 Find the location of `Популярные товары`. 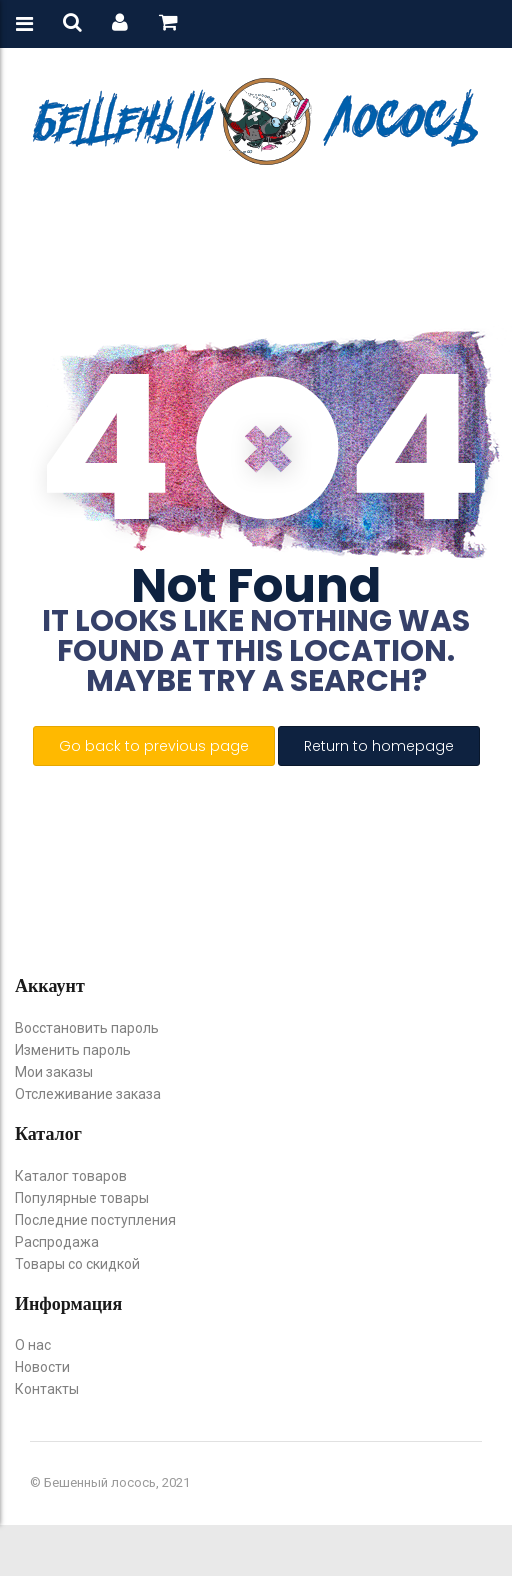

Популярные товары is located at coordinates (82, 1198).